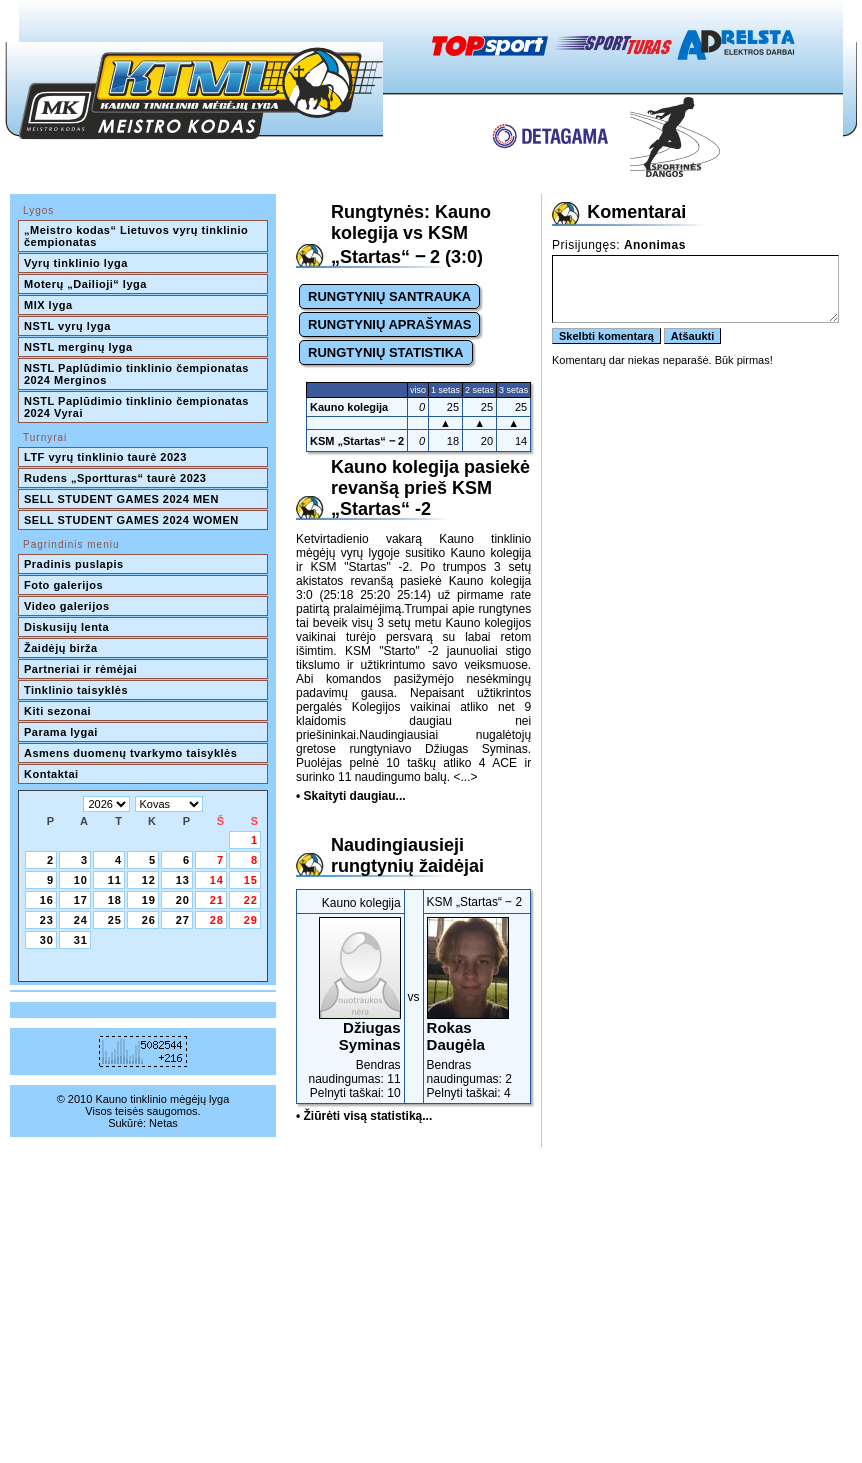 This screenshot has width=862, height=1463. Describe the element at coordinates (364, 1116) in the screenshot. I see `• Žiūrėti visą statistiką...` at that location.